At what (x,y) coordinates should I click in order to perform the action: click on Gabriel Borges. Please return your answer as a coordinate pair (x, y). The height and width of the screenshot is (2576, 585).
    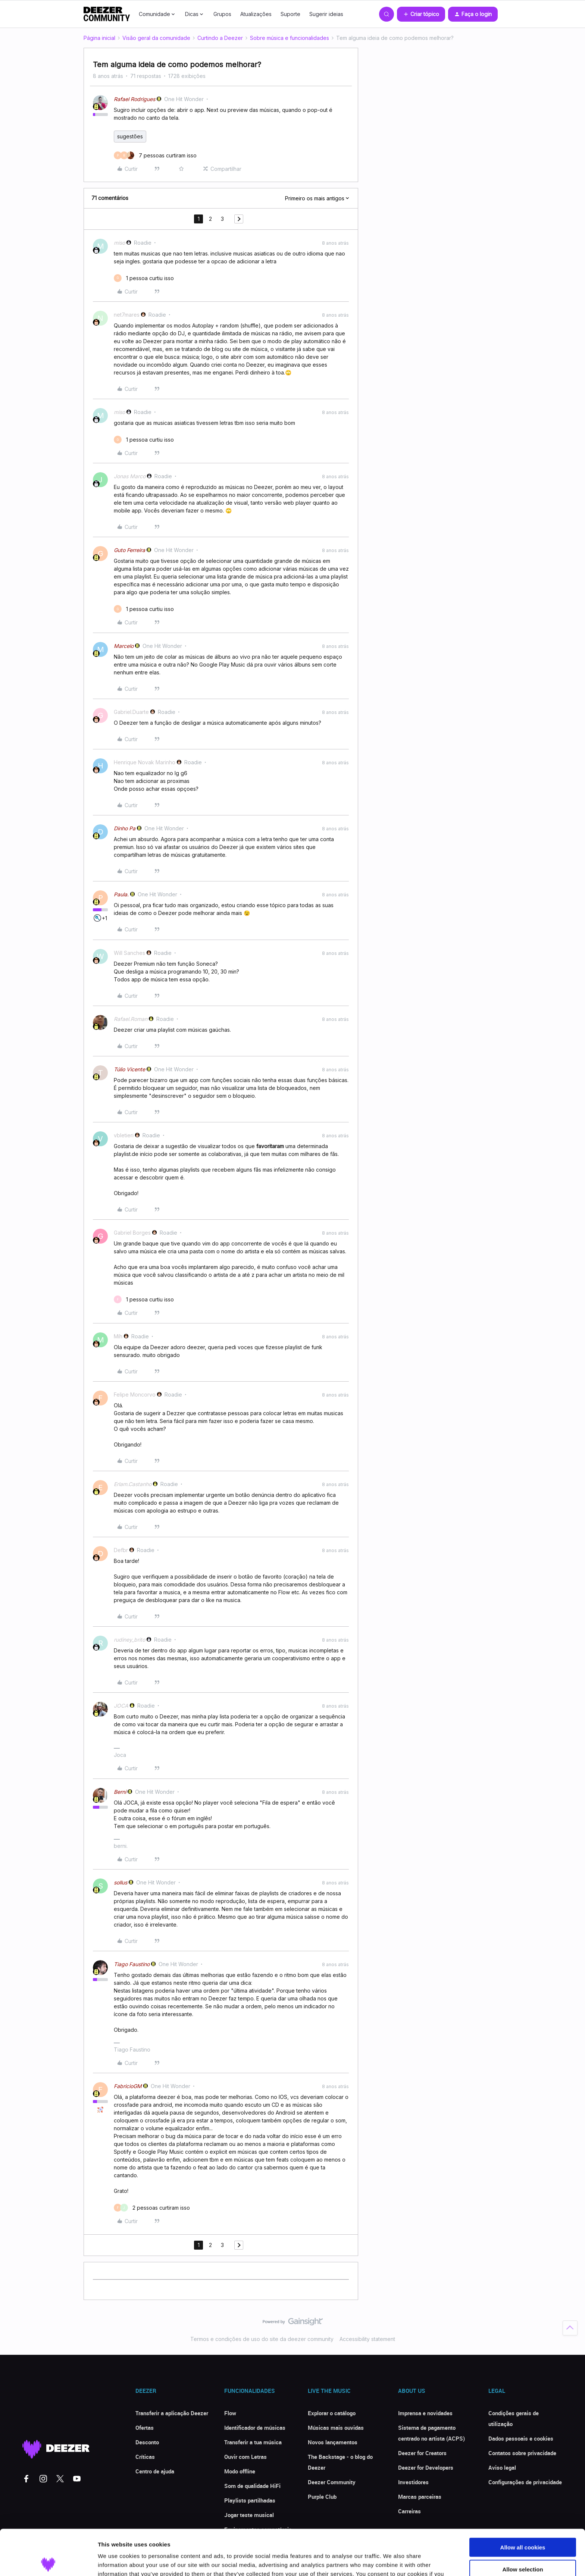
    Looking at the image, I should click on (132, 1232).